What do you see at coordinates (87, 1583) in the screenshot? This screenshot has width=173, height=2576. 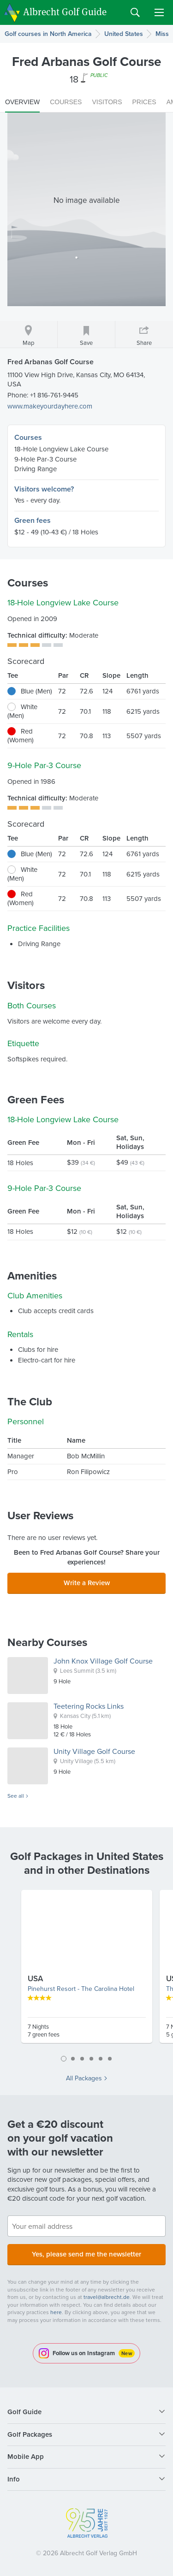 I see `Write a Review` at bounding box center [87, 1583].